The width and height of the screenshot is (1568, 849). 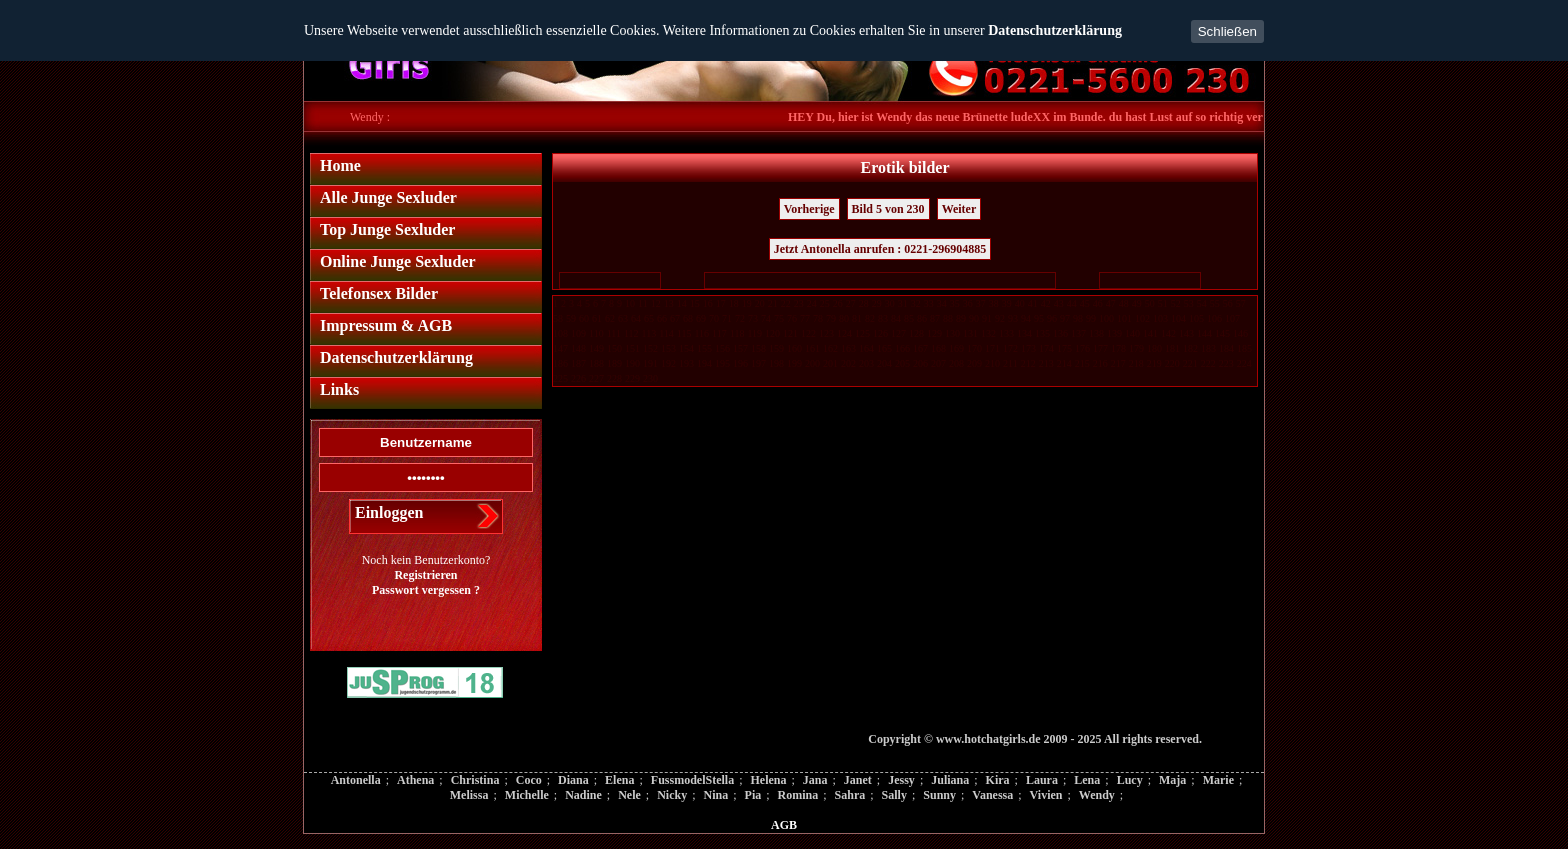 What do you see at coordinates (614, 363) in the screenshot?
I see `189` at bounding box center [614, 363].